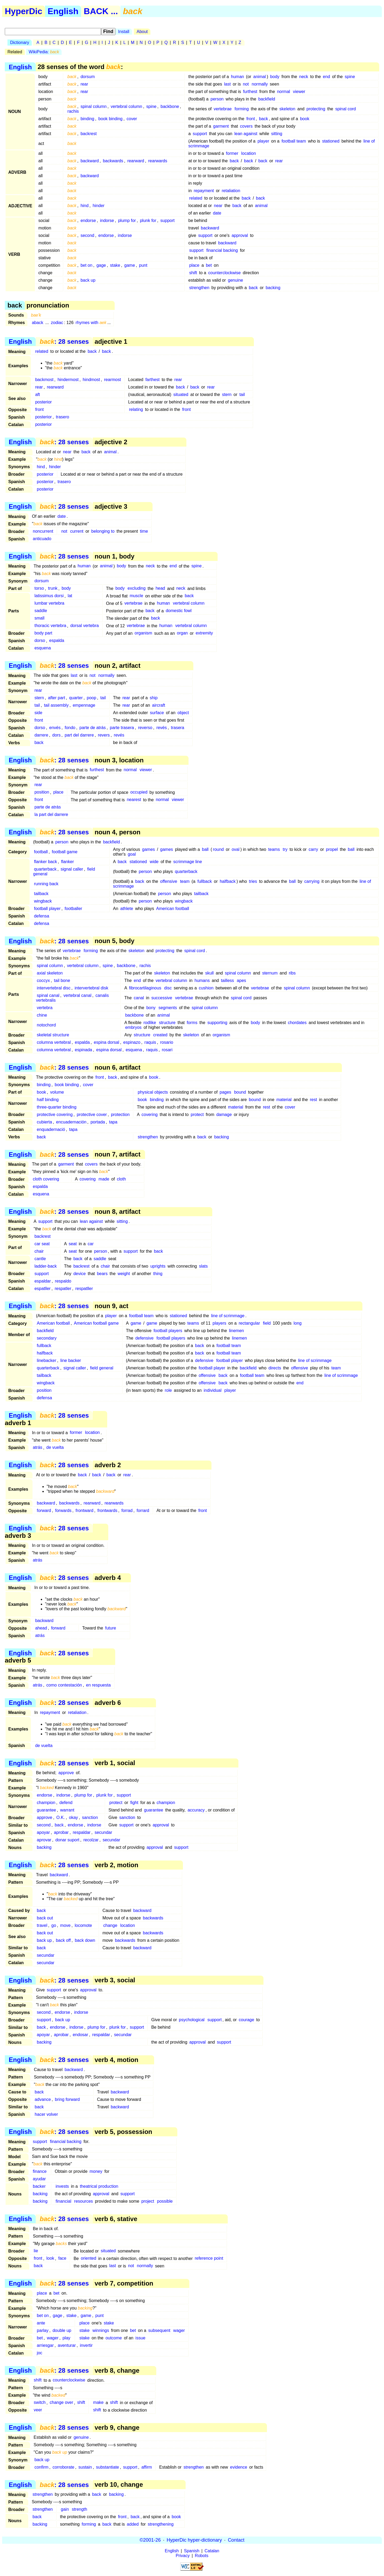 Image resolution: width=384 pixels, height=2576 pixels. What do you see at coordinates (45, 1266) in the screenshot?
I see `ladder-back` at bounding box center [45, 1266].